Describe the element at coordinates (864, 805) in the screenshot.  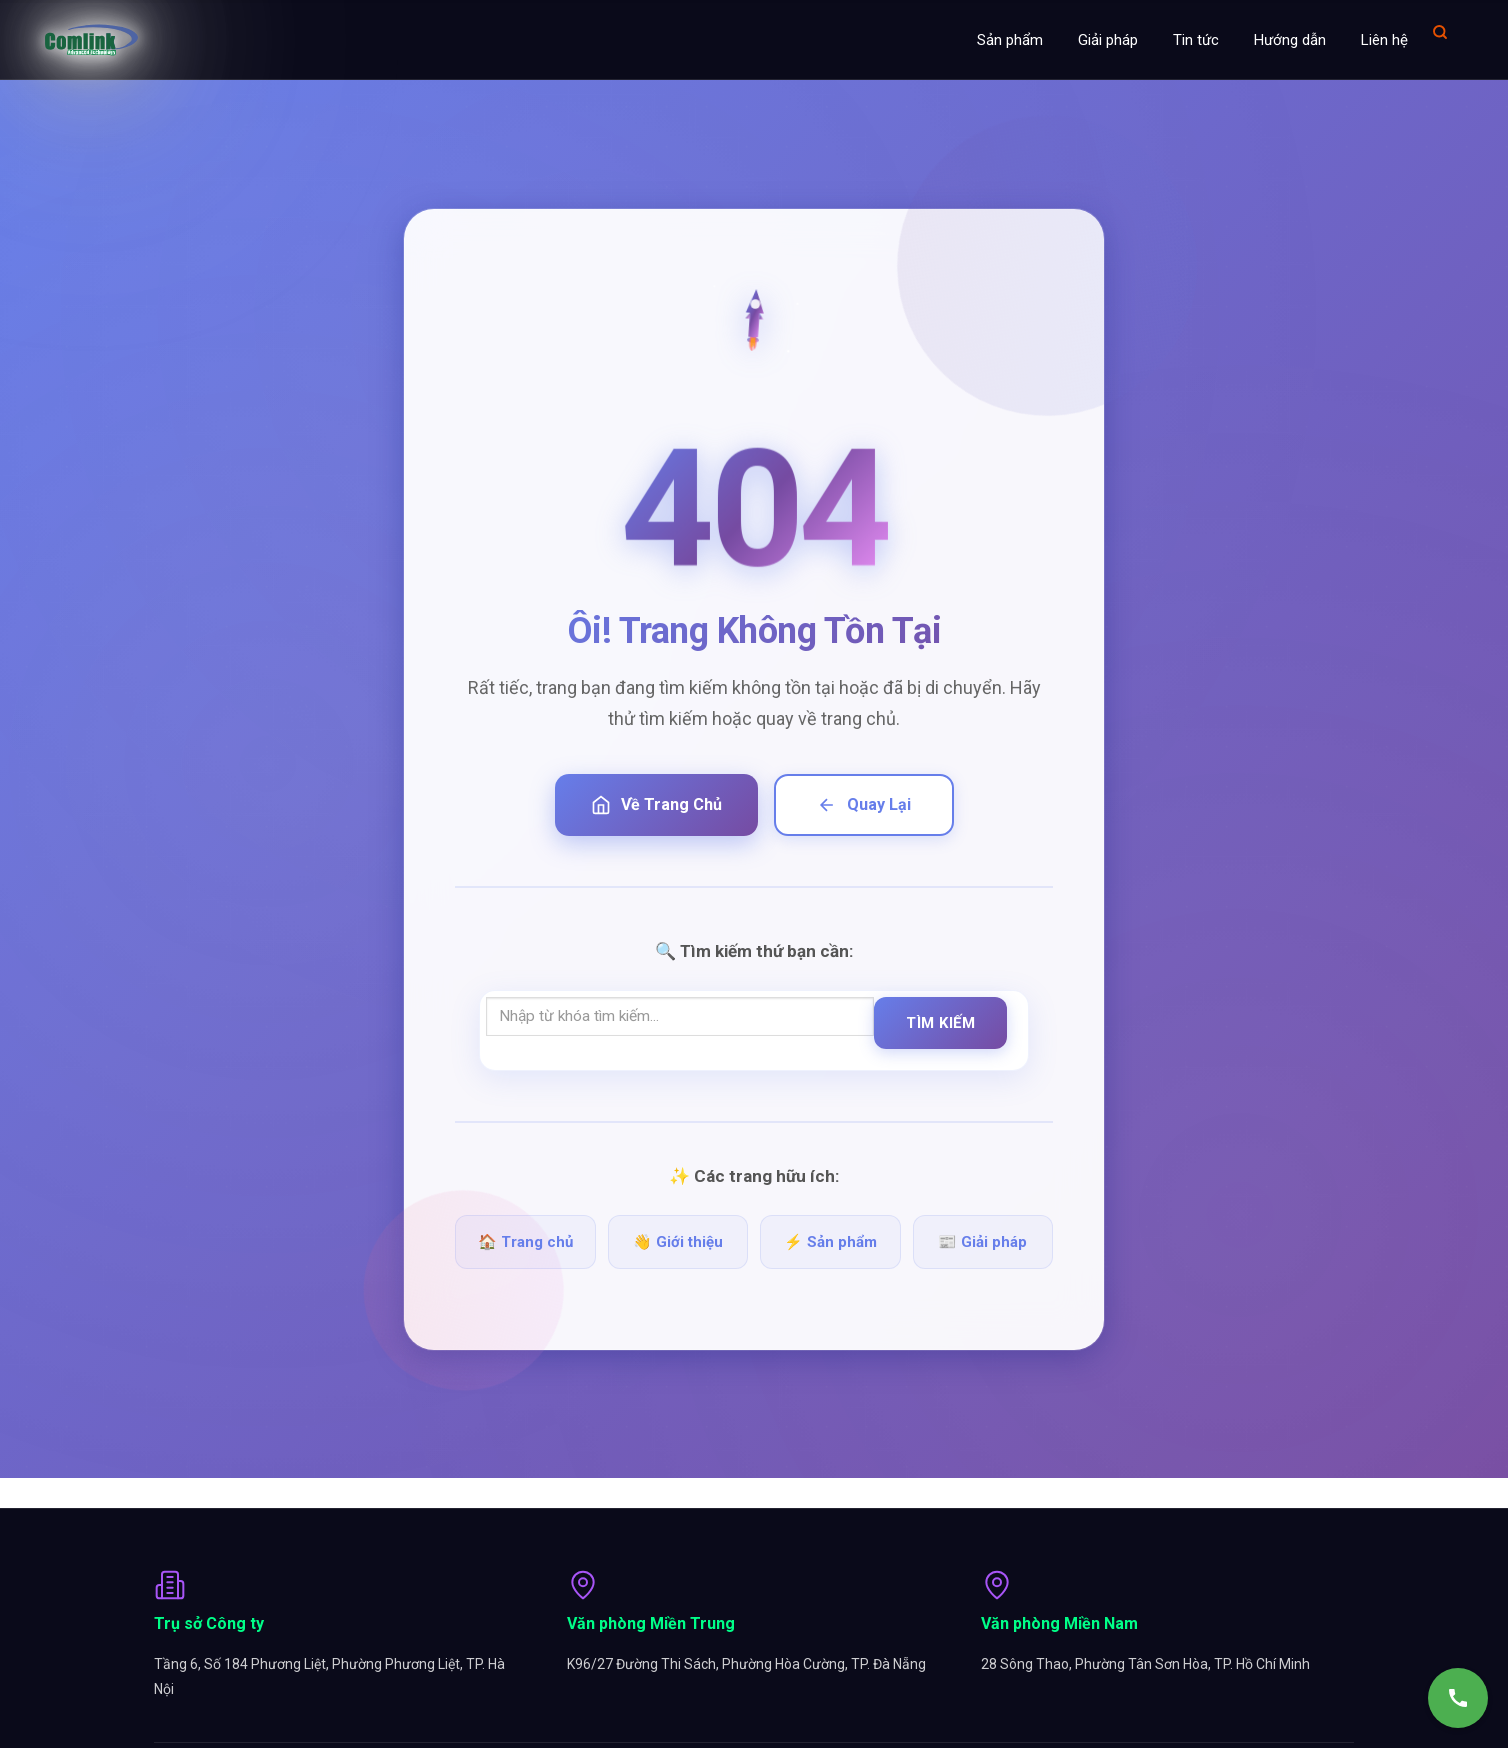
I see `Quay Lại` at that location.